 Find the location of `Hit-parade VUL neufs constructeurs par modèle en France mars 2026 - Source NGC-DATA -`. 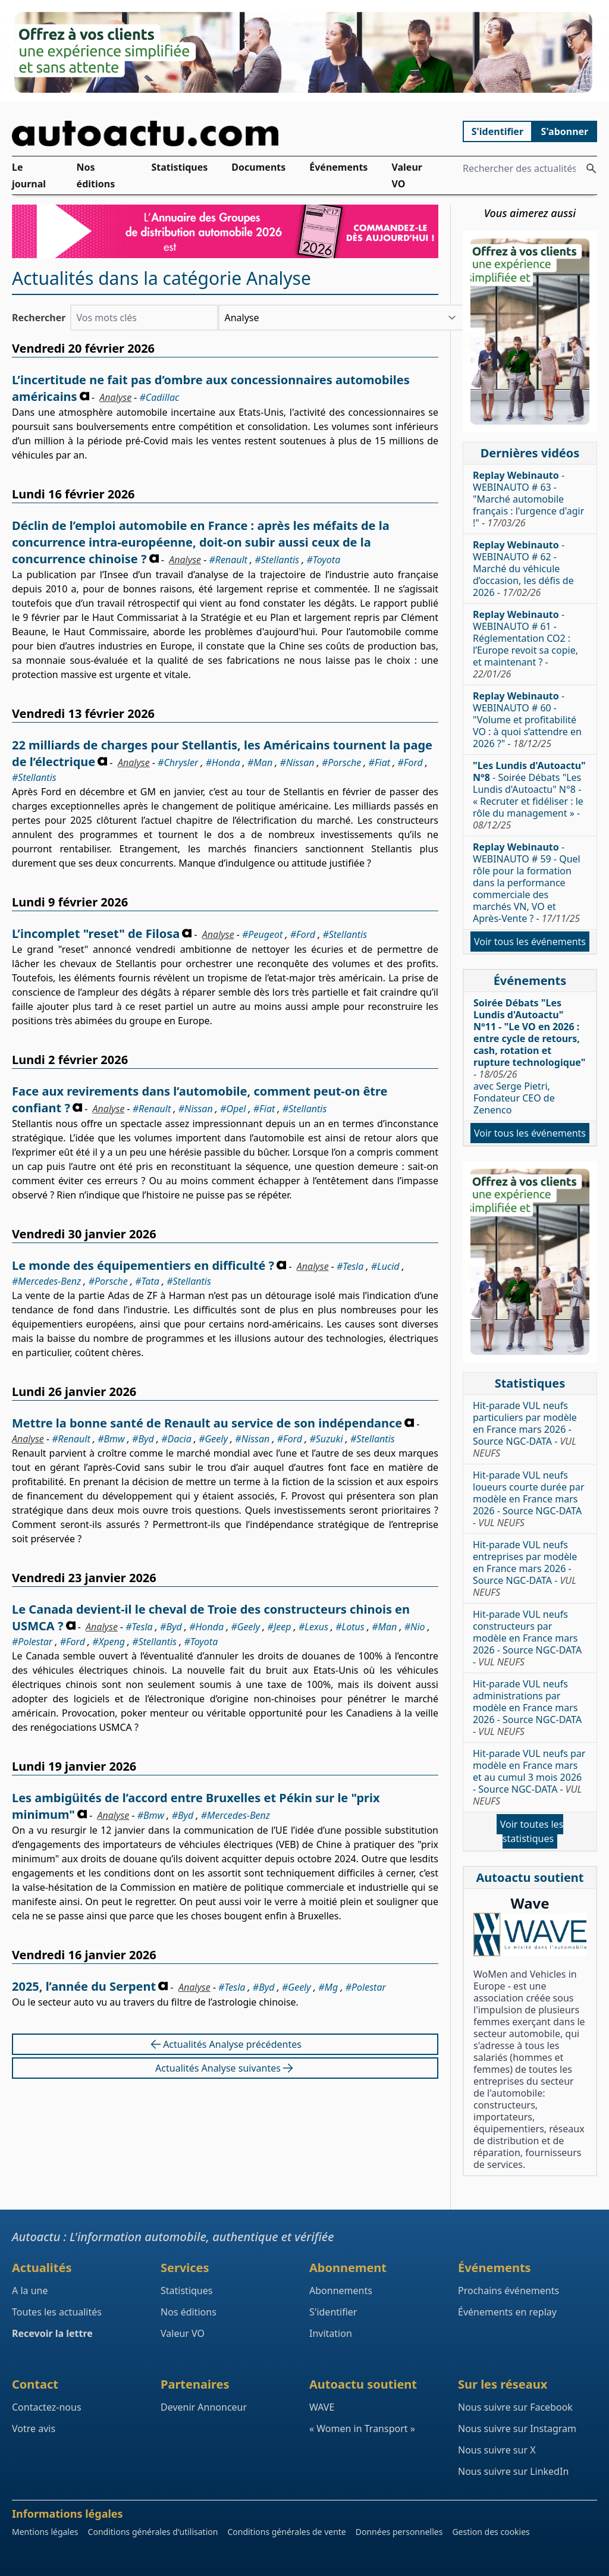

Hit-parade VUL neufs constructeurs par modèle en France mars 2026 - Source NGC-DATA - is located at coordinates (527, 1638).